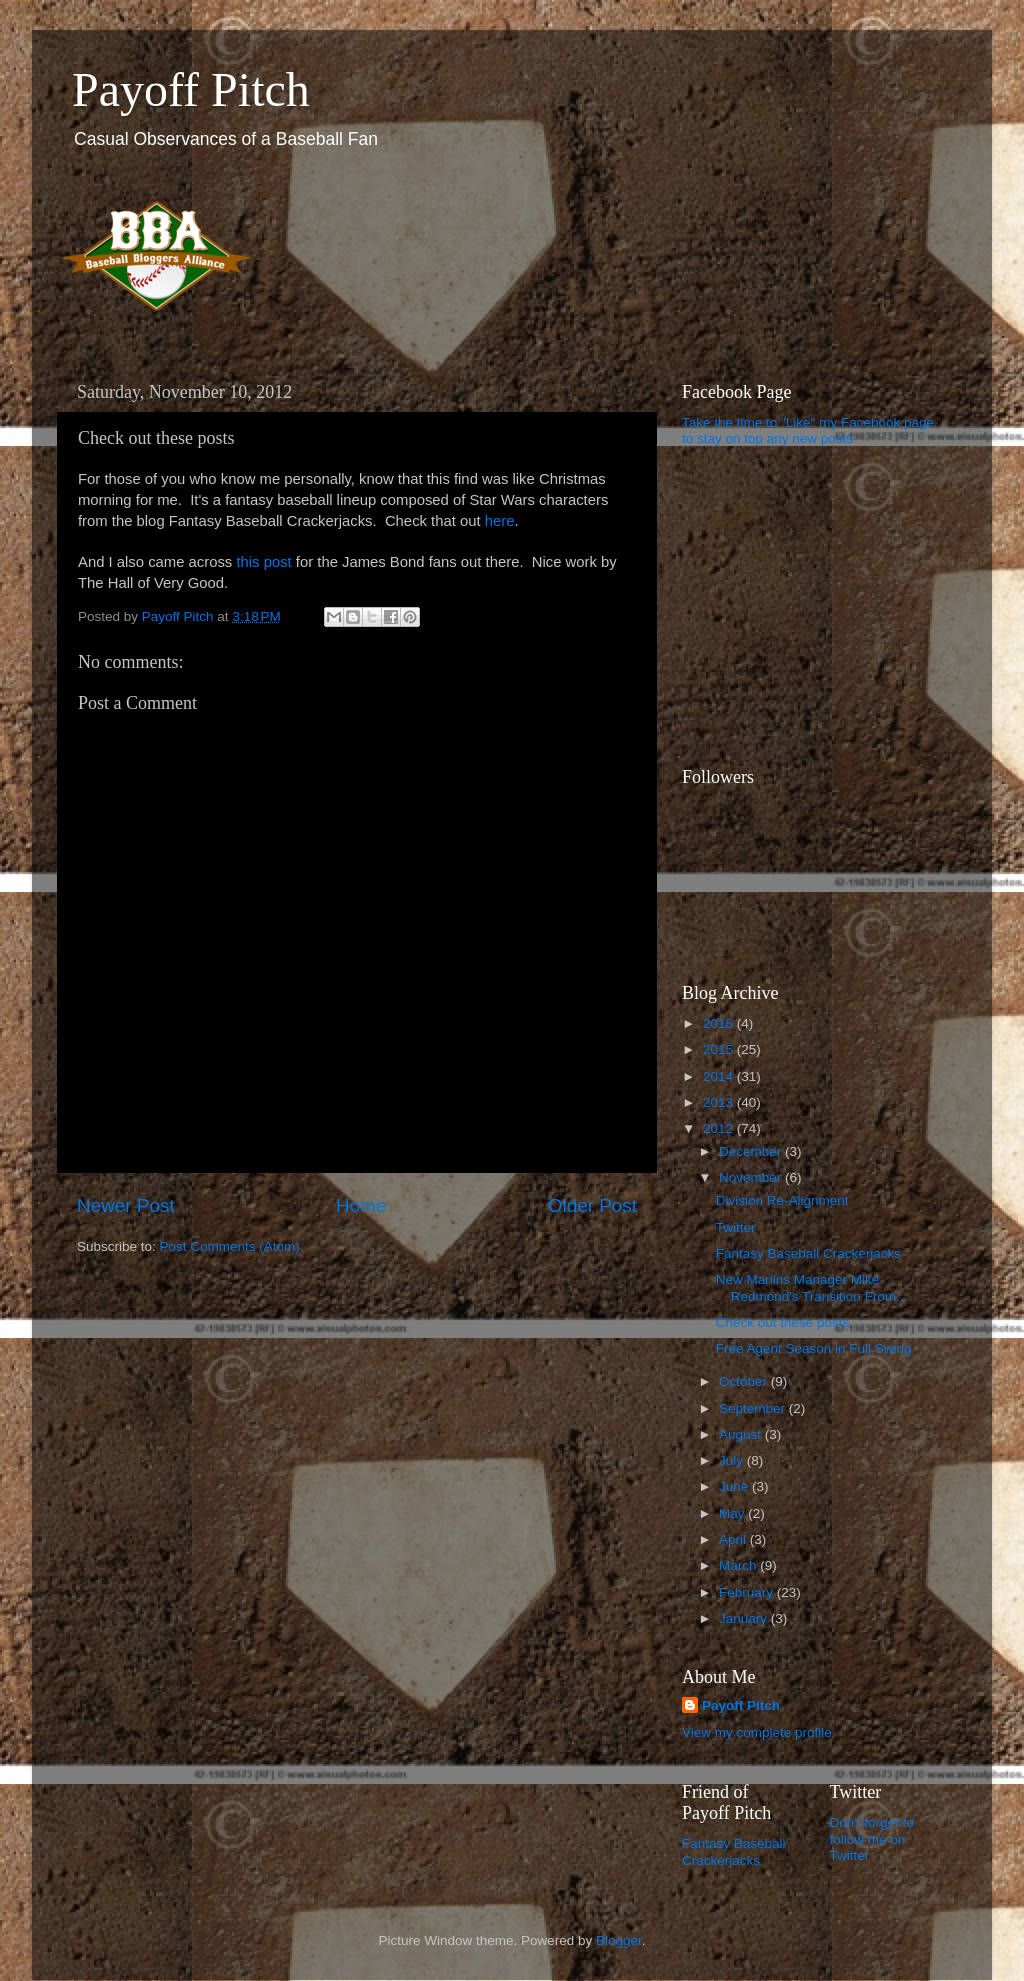  Describe the element at coordinates (500, 521) in the screenshot. I see `here` at that location.